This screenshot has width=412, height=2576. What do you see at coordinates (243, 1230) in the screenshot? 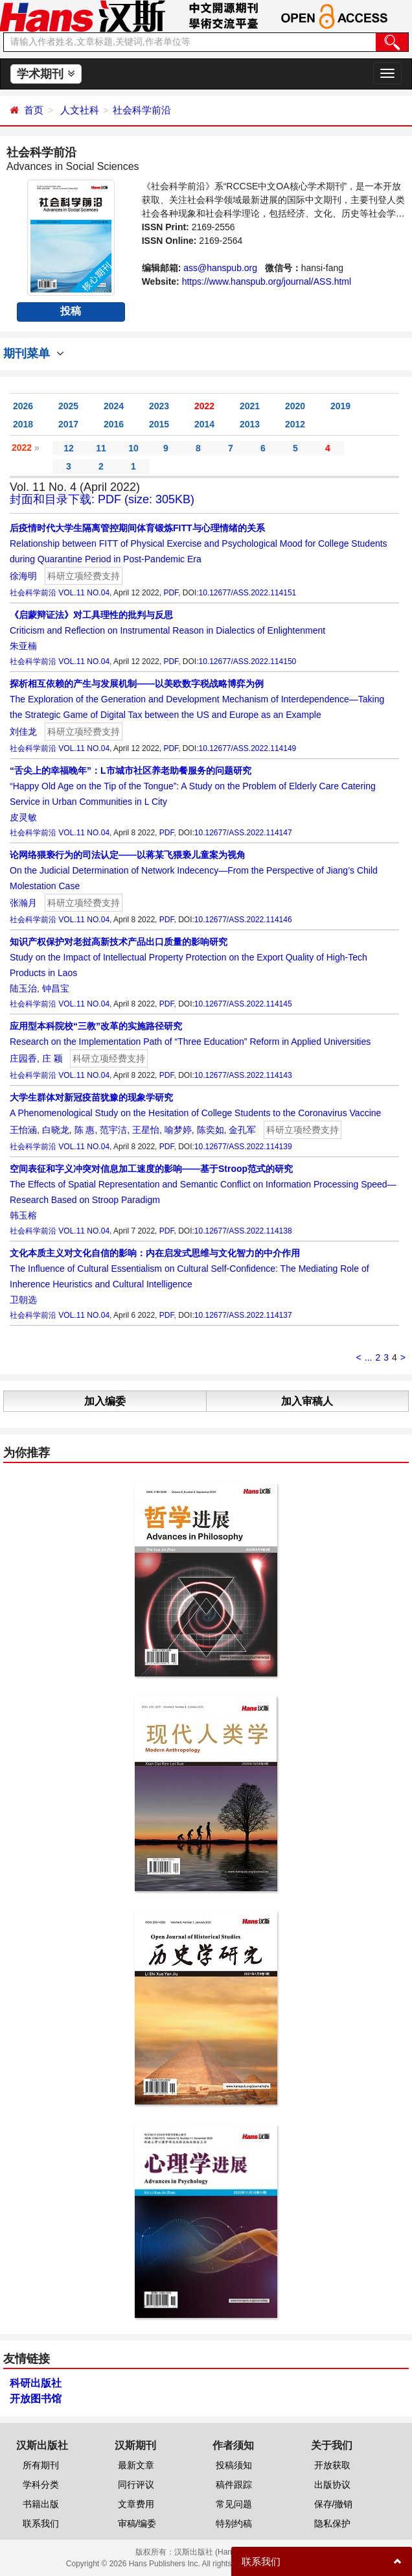
I see `10.12677/ASS.2022.114138` at bounding box center [243, 1230].